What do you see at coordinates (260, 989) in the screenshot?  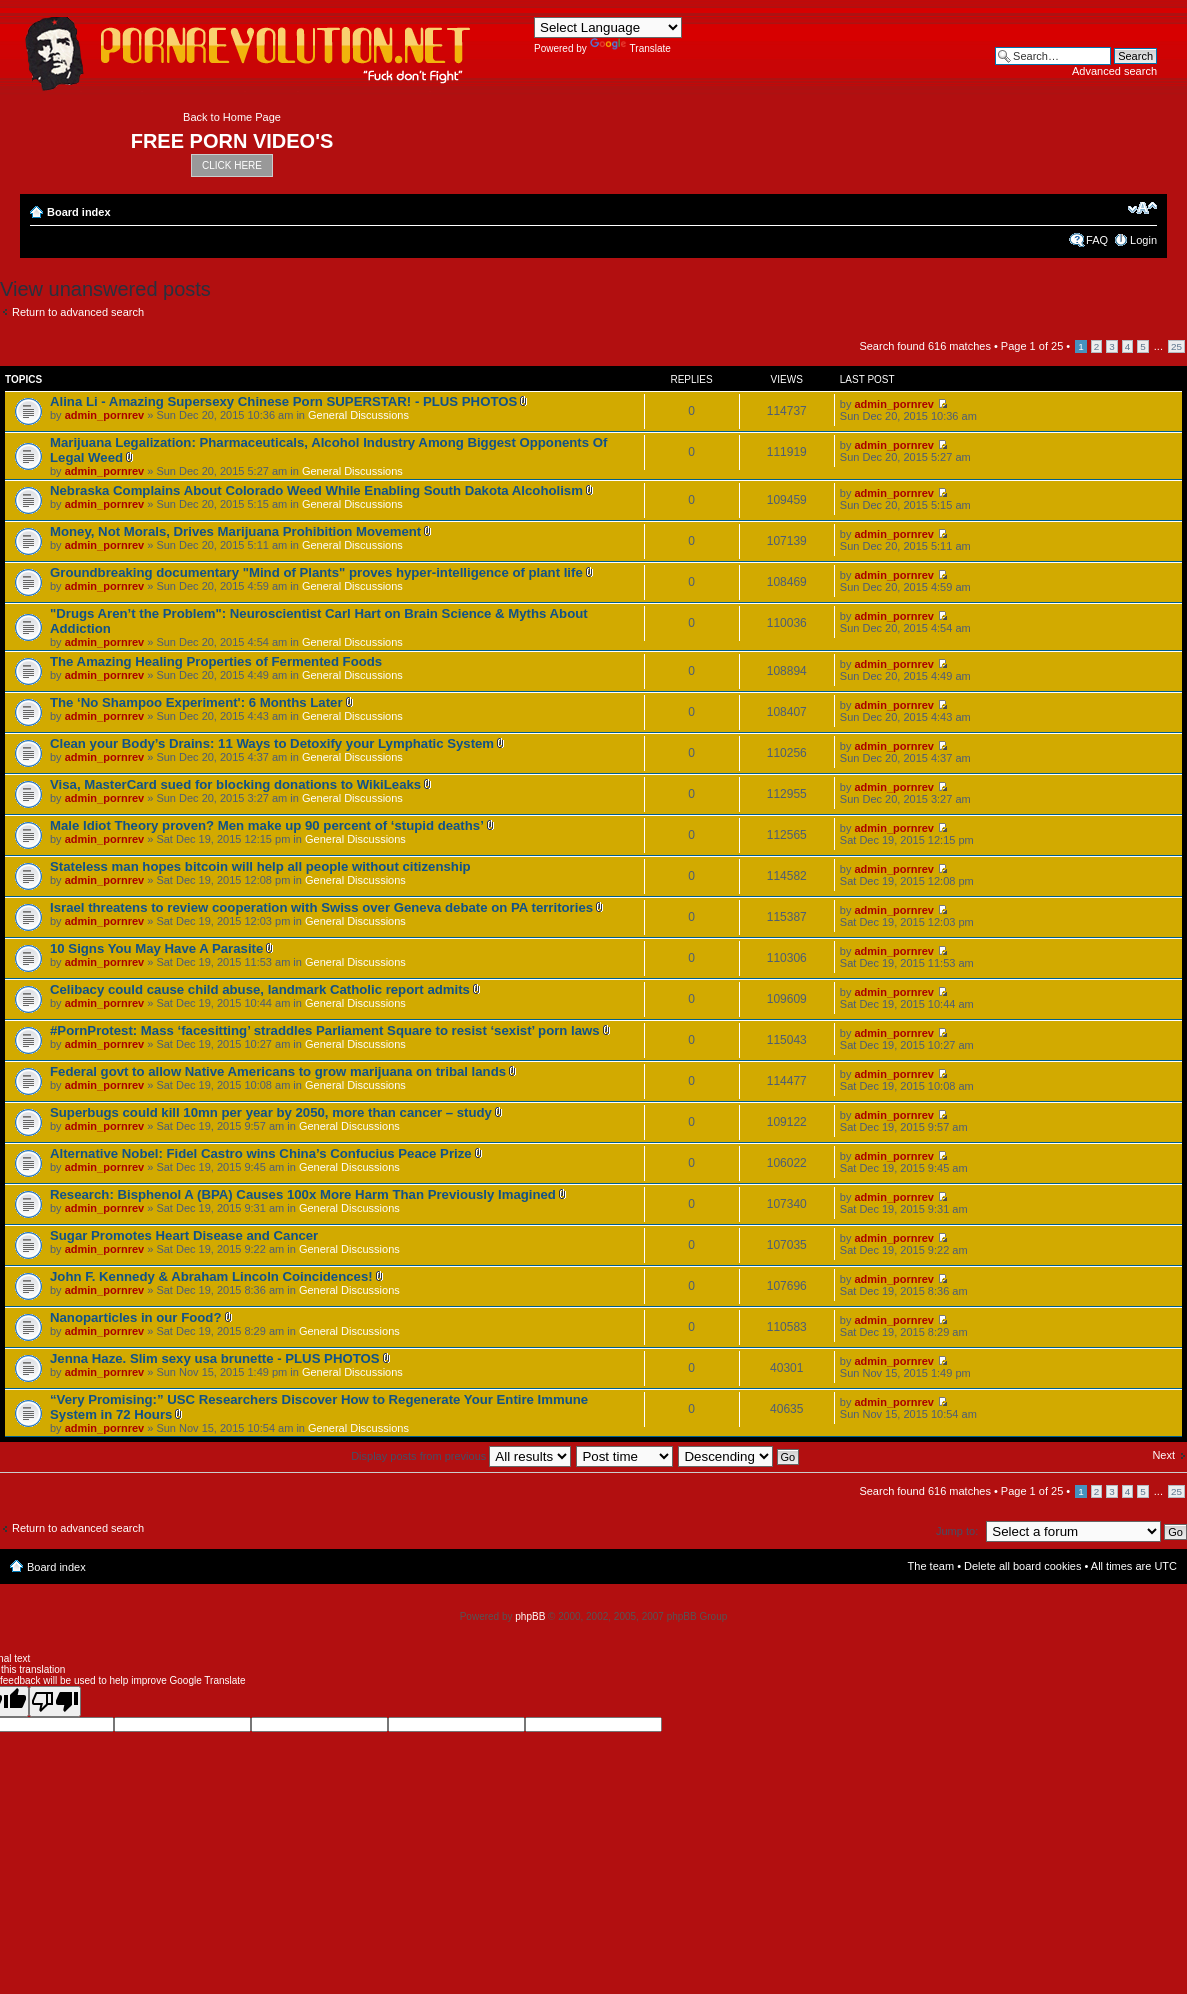 I see `Celibacy could cause child abuse, landmark Catholic report admits` at bounding box center [260, 989].